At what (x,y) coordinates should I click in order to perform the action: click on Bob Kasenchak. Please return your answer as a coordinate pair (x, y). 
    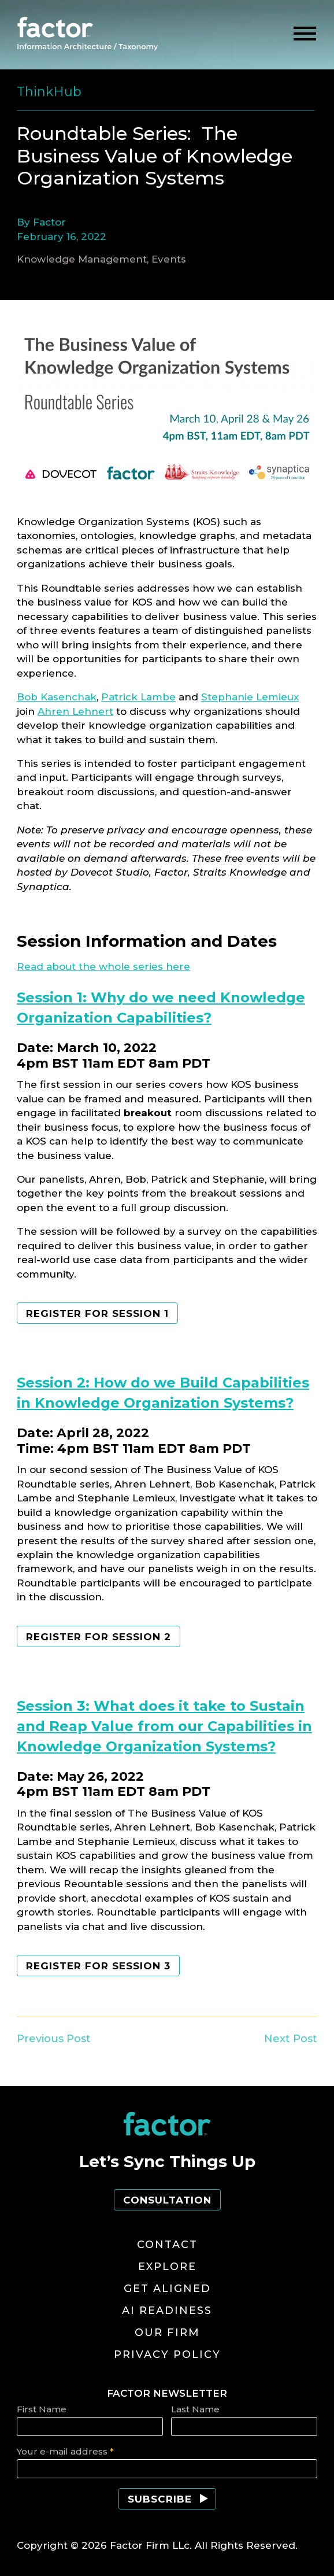
    Looking at the image, I should click on (57, 697).